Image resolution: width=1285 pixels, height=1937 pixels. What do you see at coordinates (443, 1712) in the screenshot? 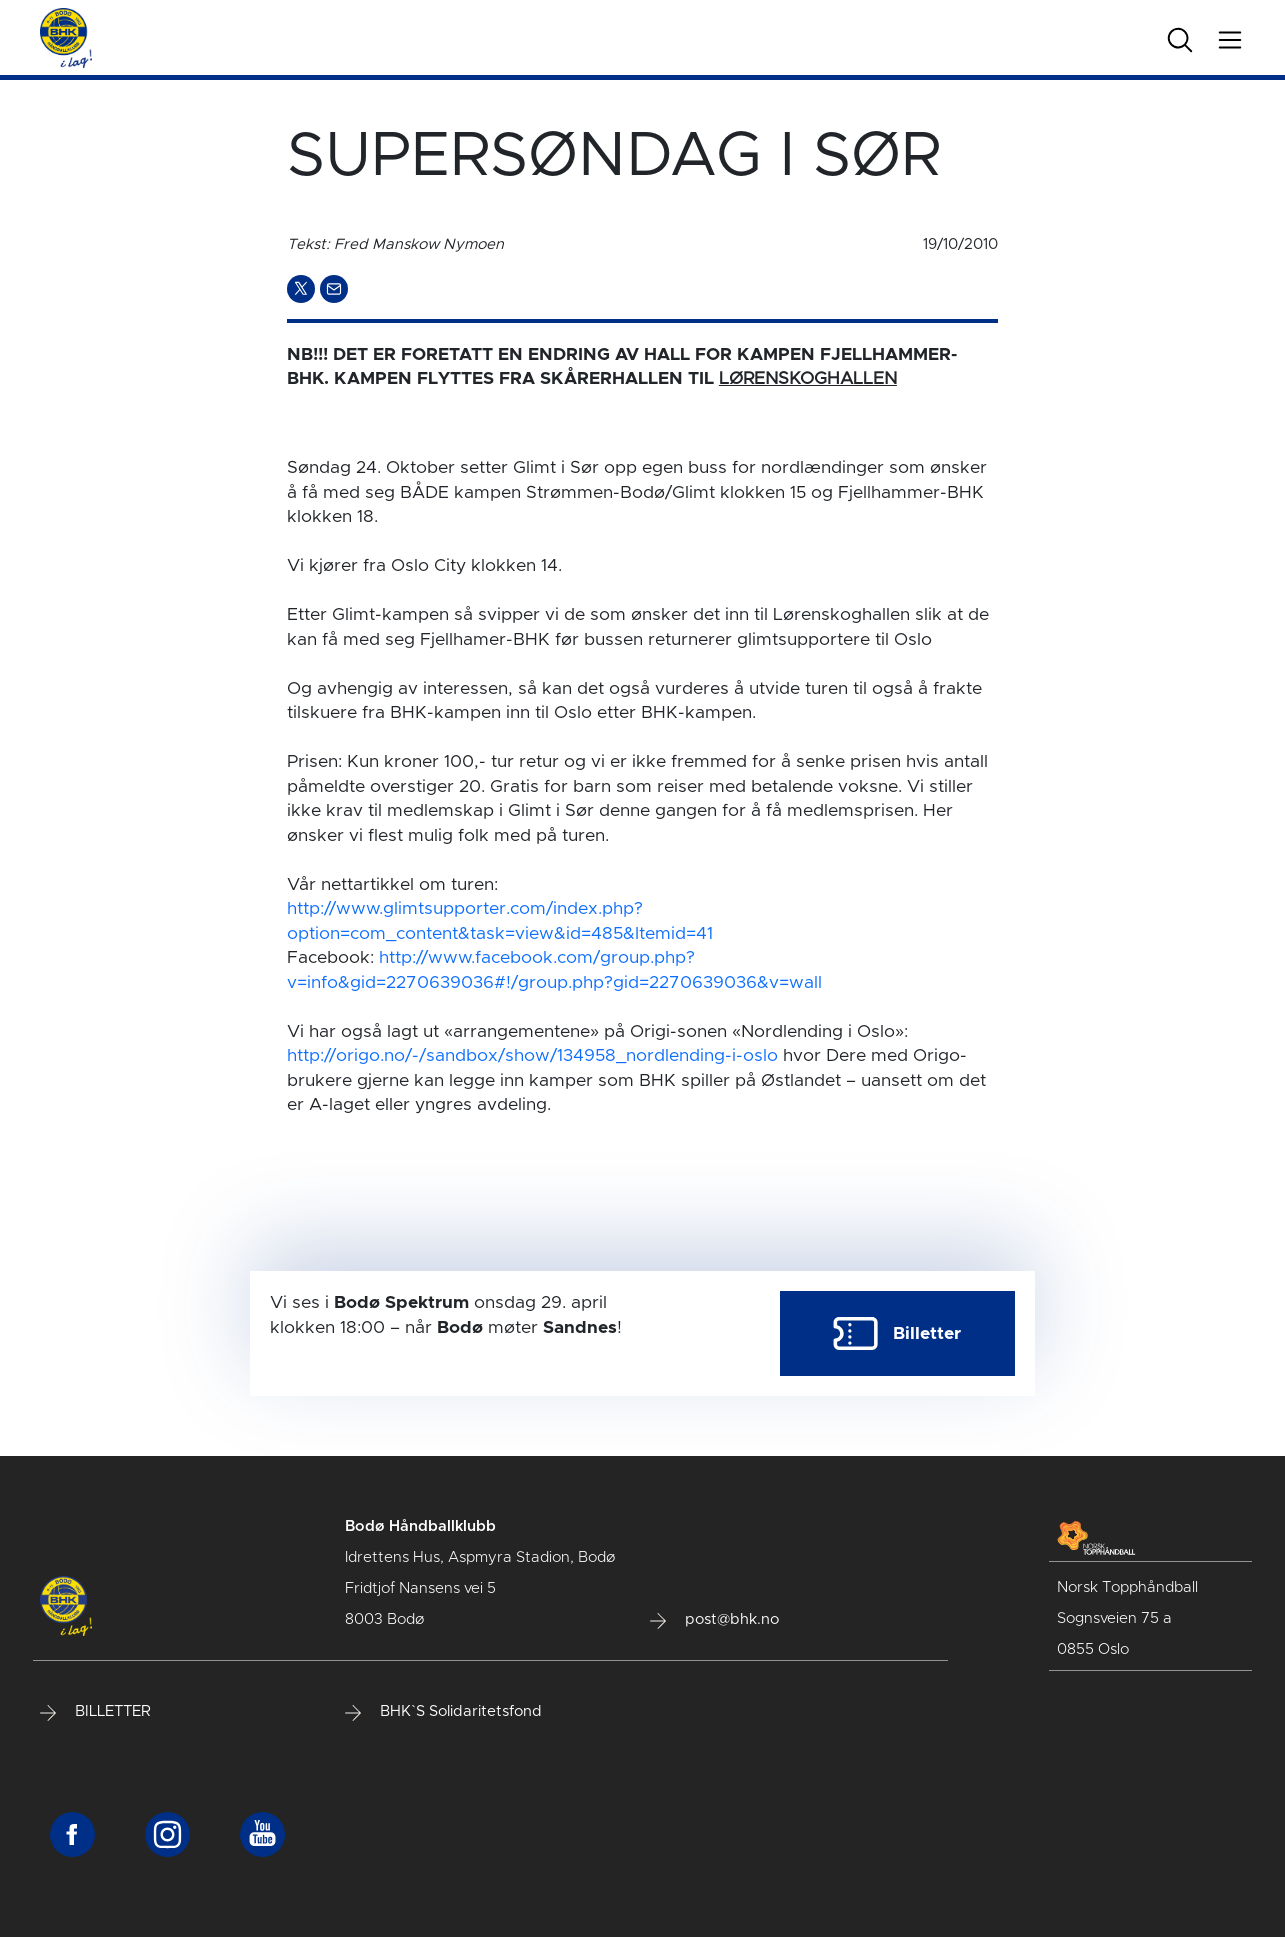
I see `BHK`S Solidaritetsfond` at bounding box center [443, 1712].